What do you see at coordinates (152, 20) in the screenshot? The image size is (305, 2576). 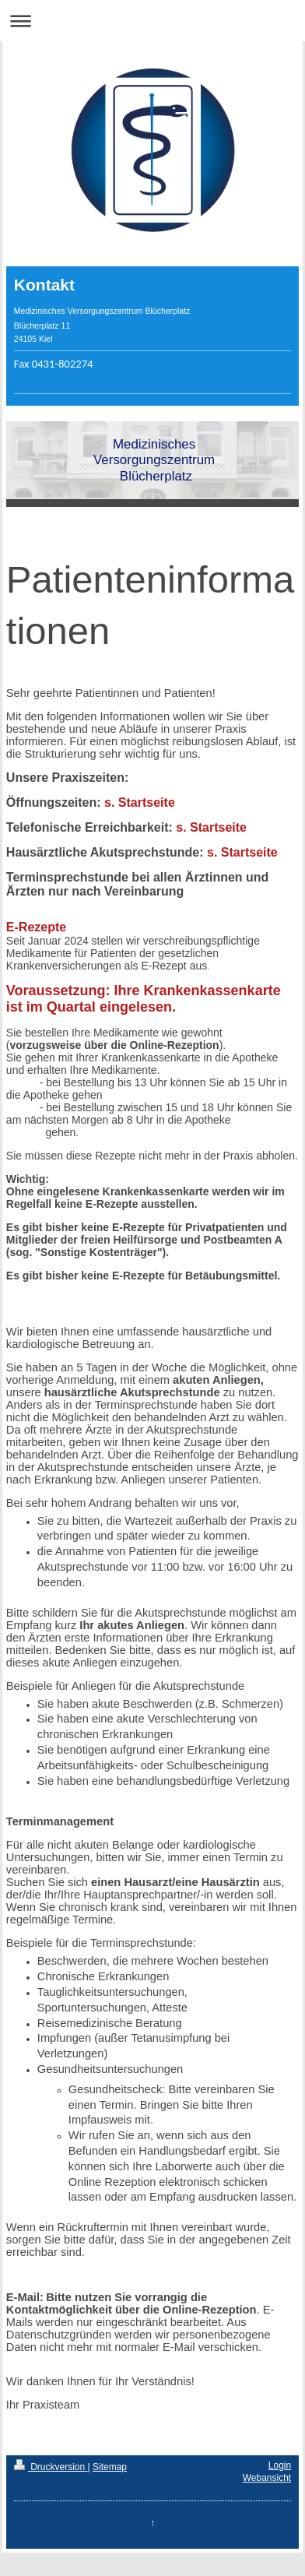 I see `Navigation aufklappen/zuklappen` at bounding box center [152, 20].